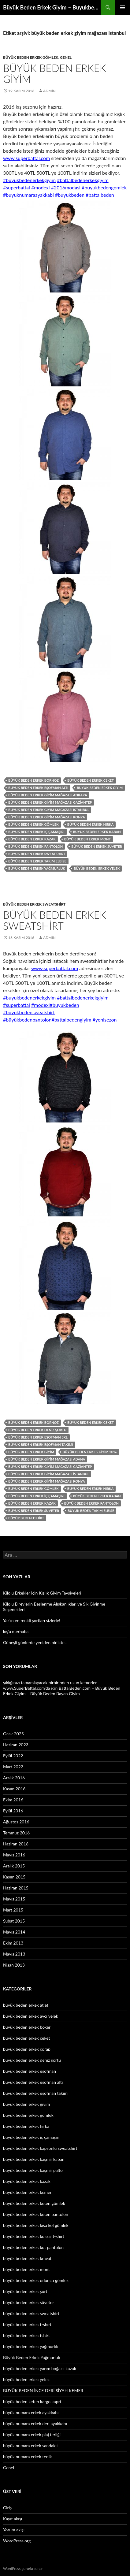 The width and height of the screenshot is (130, 2576). I want to click on büyük beden erkek şort, so click(25, 2291).